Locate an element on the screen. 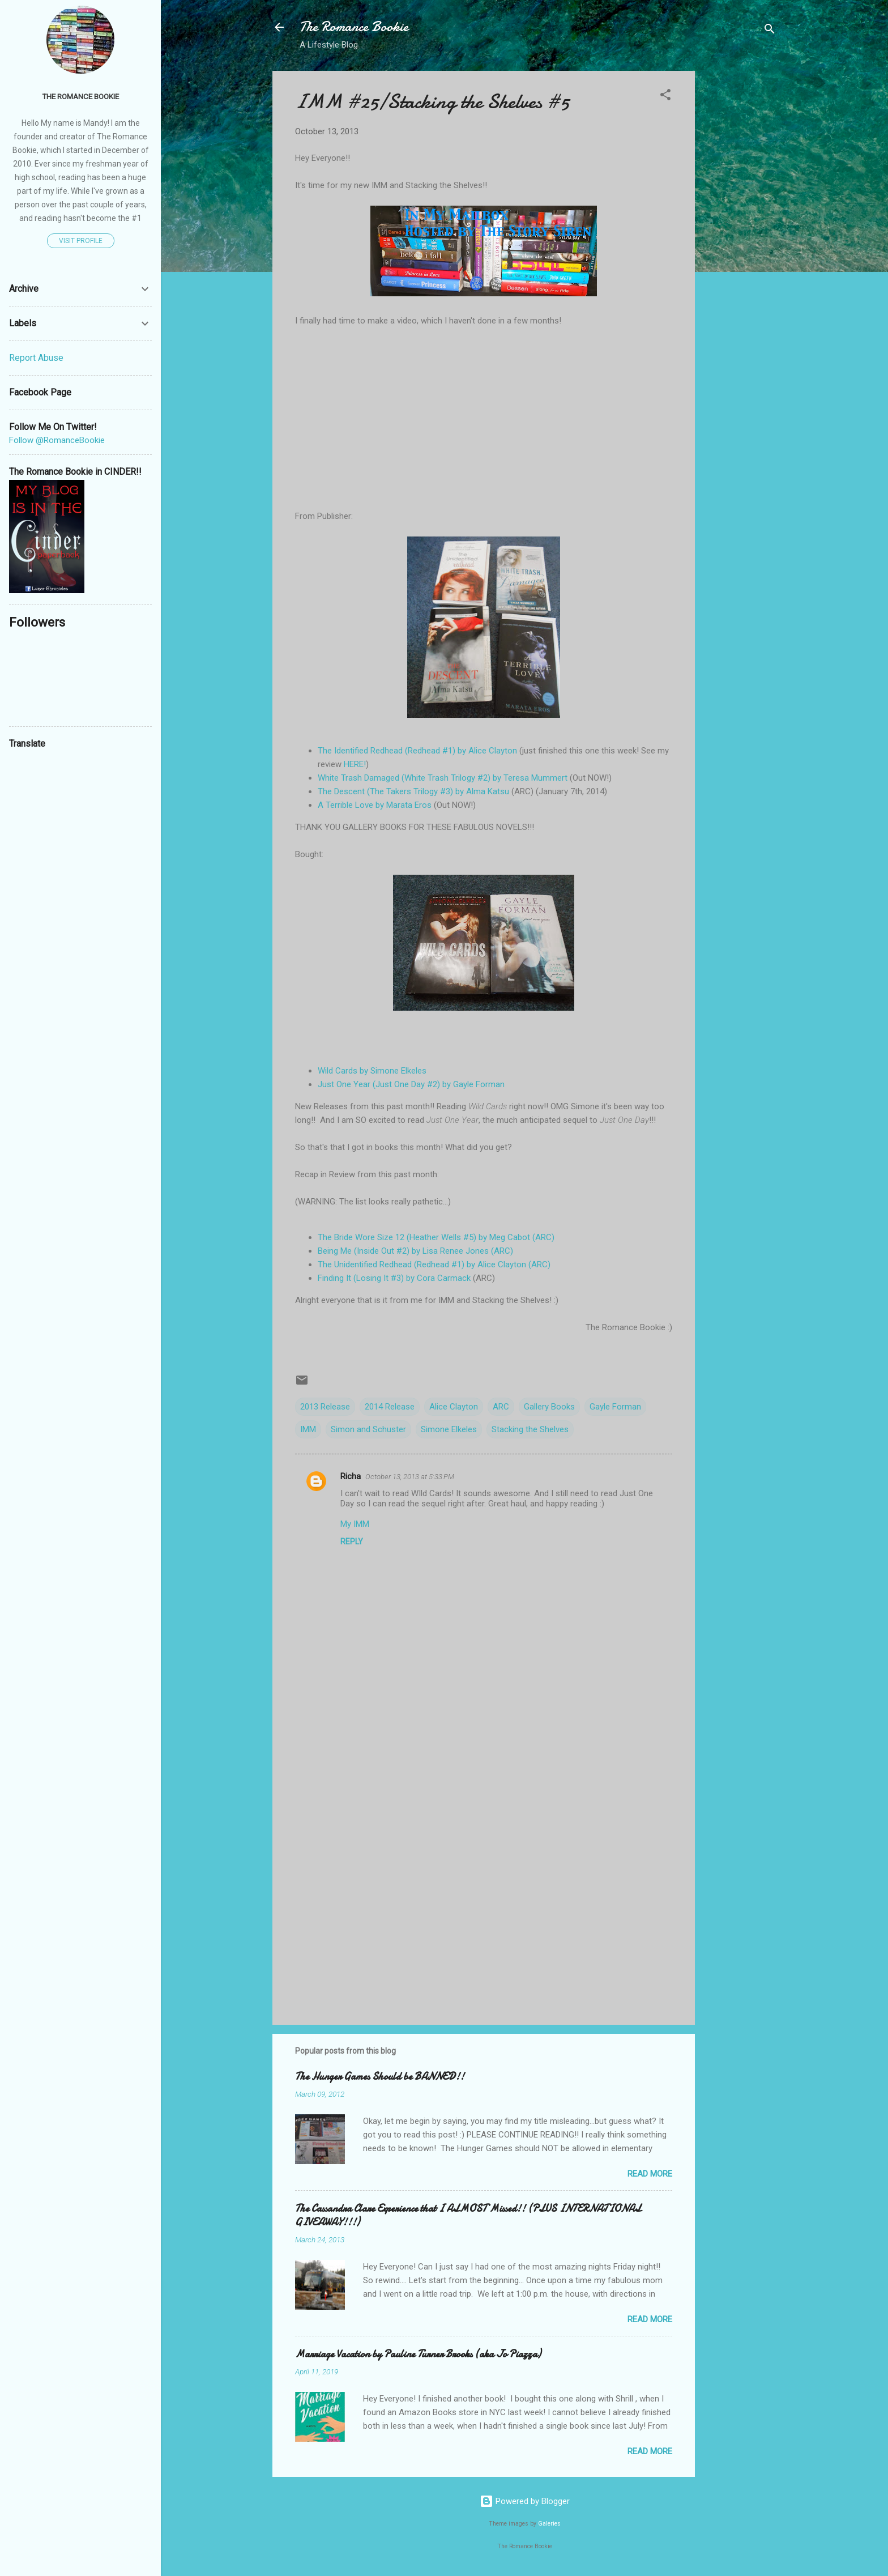  ARC is located at coordinates (501, 1407).